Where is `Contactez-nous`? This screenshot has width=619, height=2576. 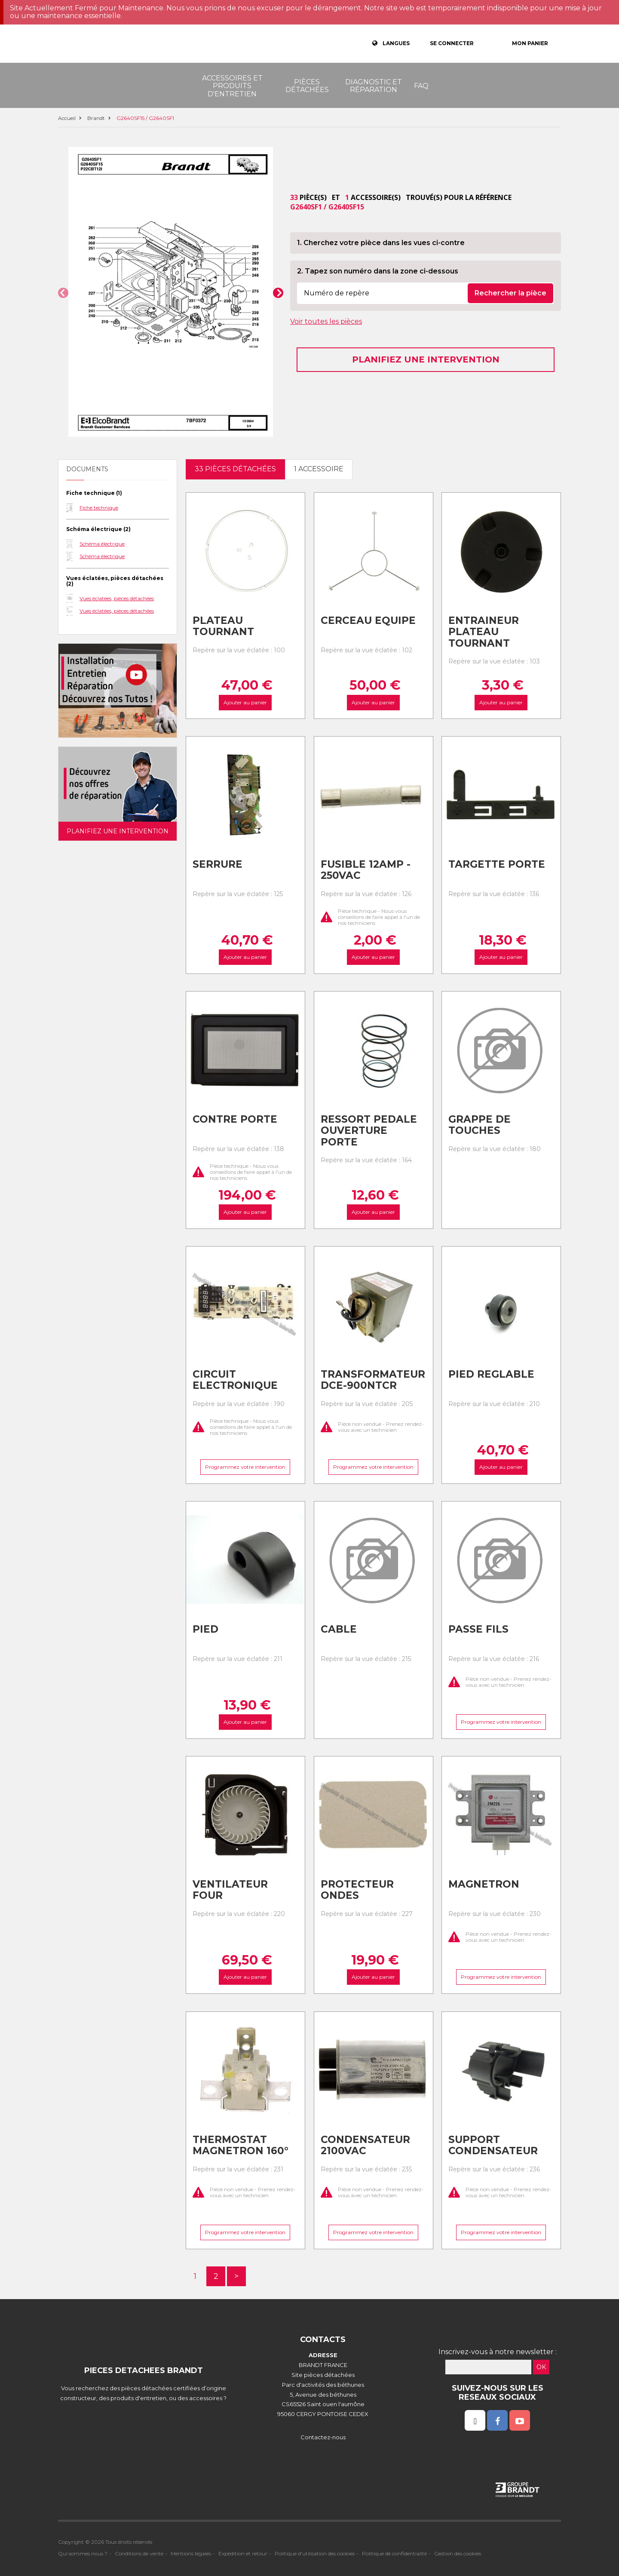
Contactez-nous is located at coordinates (323, 2437).